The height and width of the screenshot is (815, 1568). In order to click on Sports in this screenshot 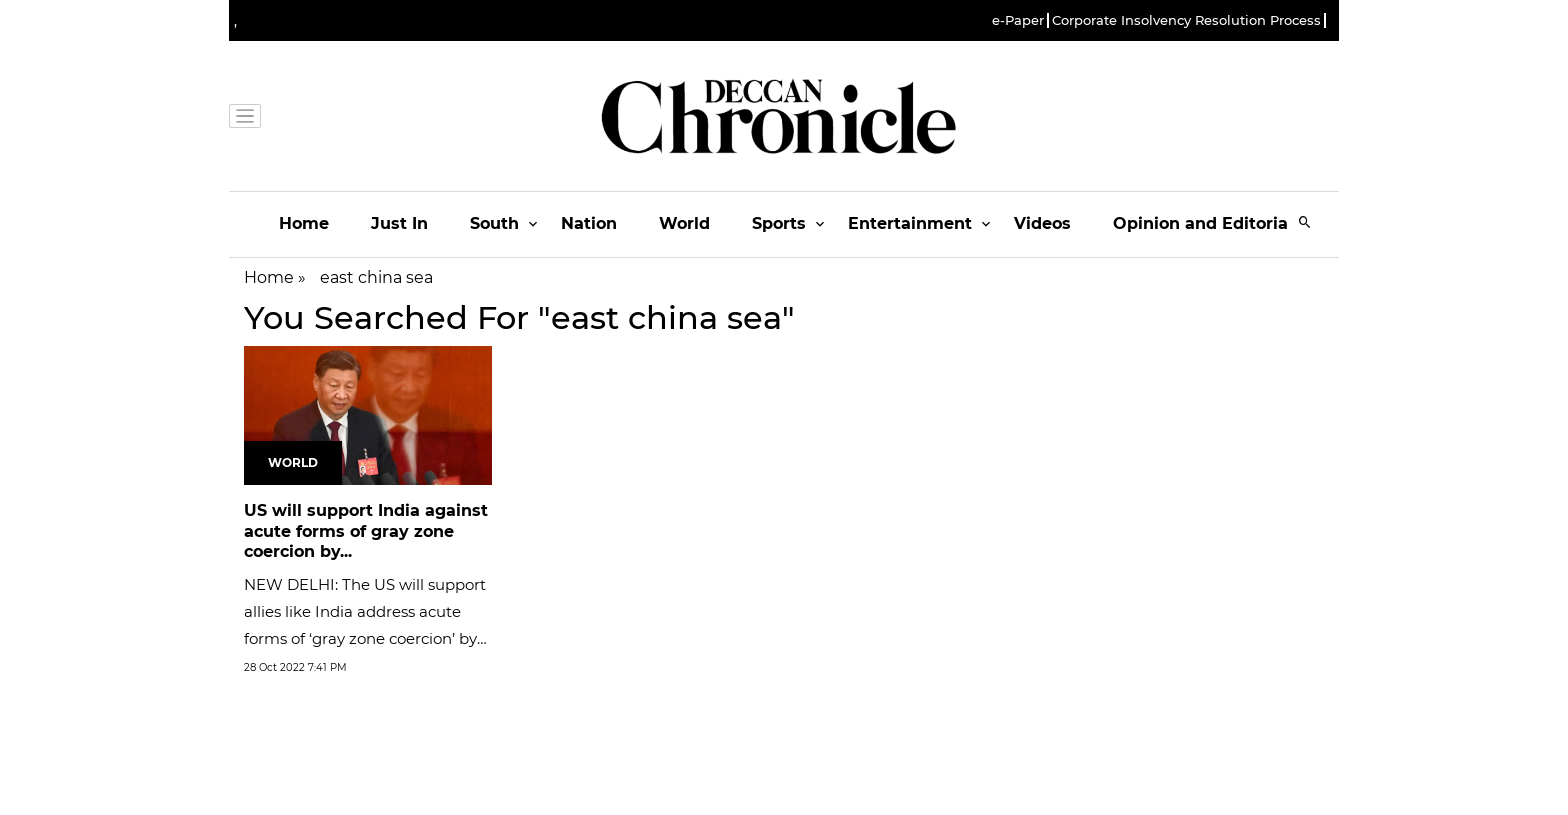, I will do `click(779, 223)`.